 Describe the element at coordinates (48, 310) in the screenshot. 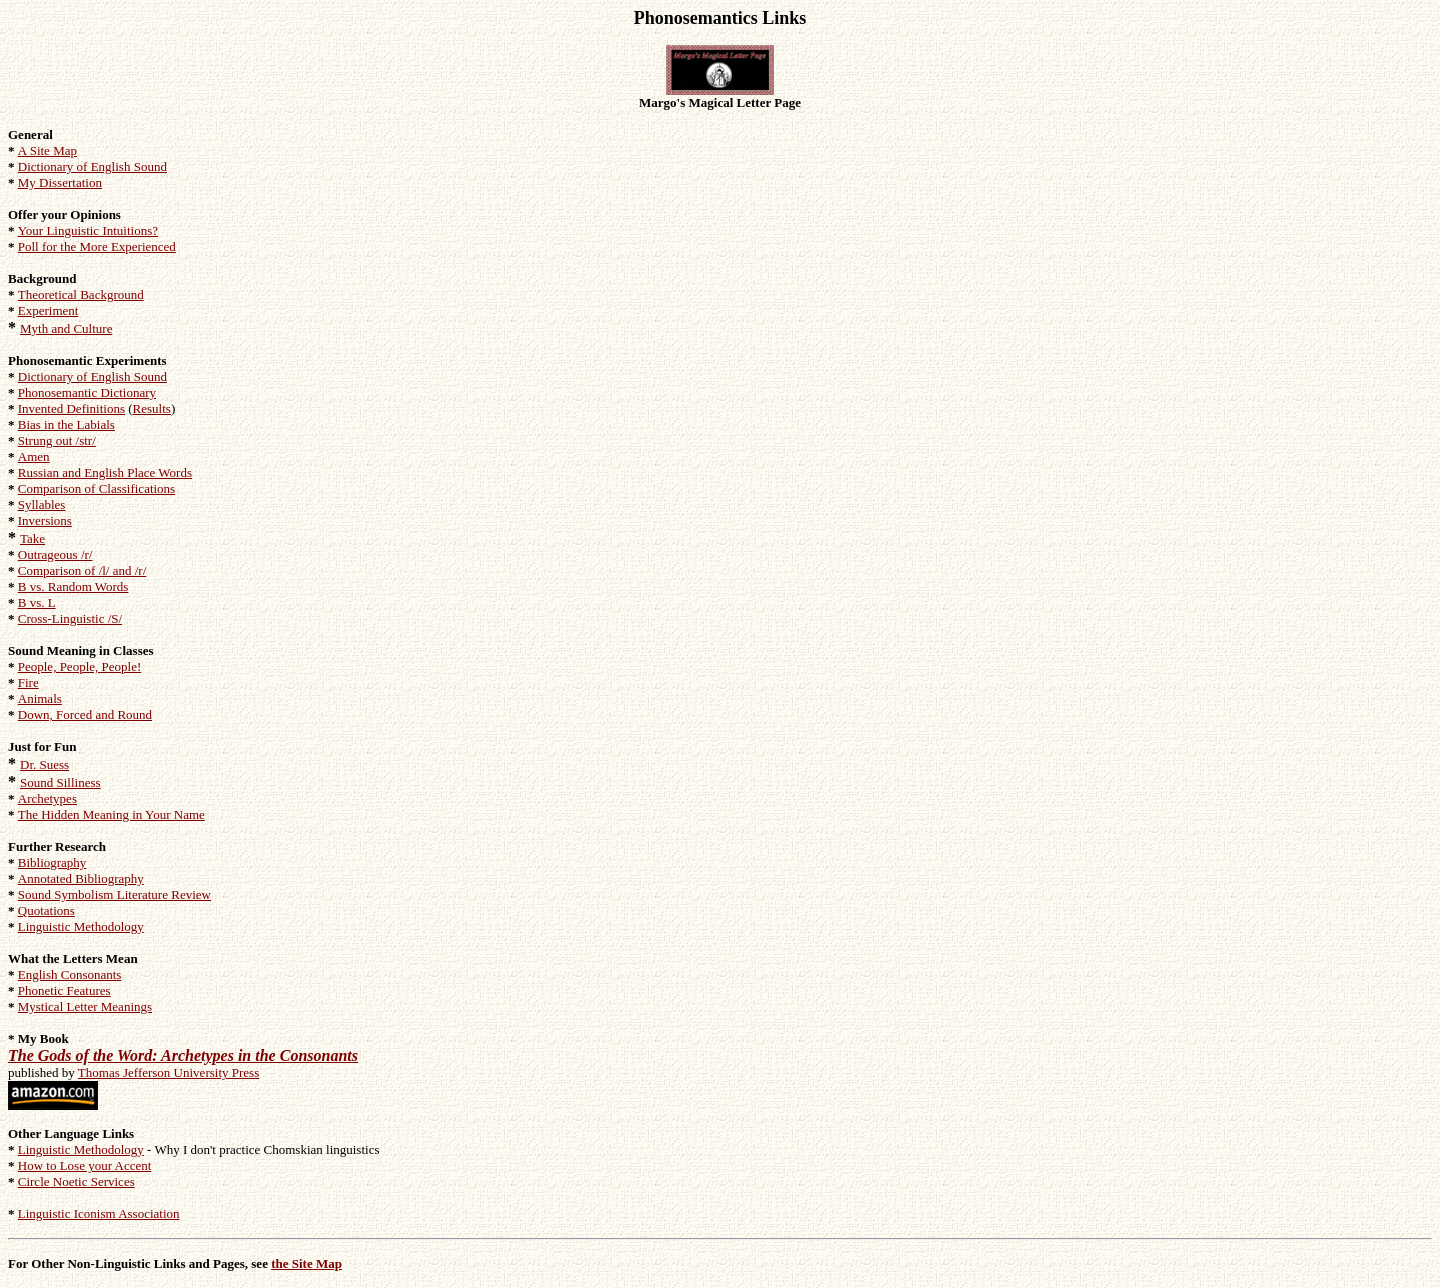

I see `Experiment` at that location.